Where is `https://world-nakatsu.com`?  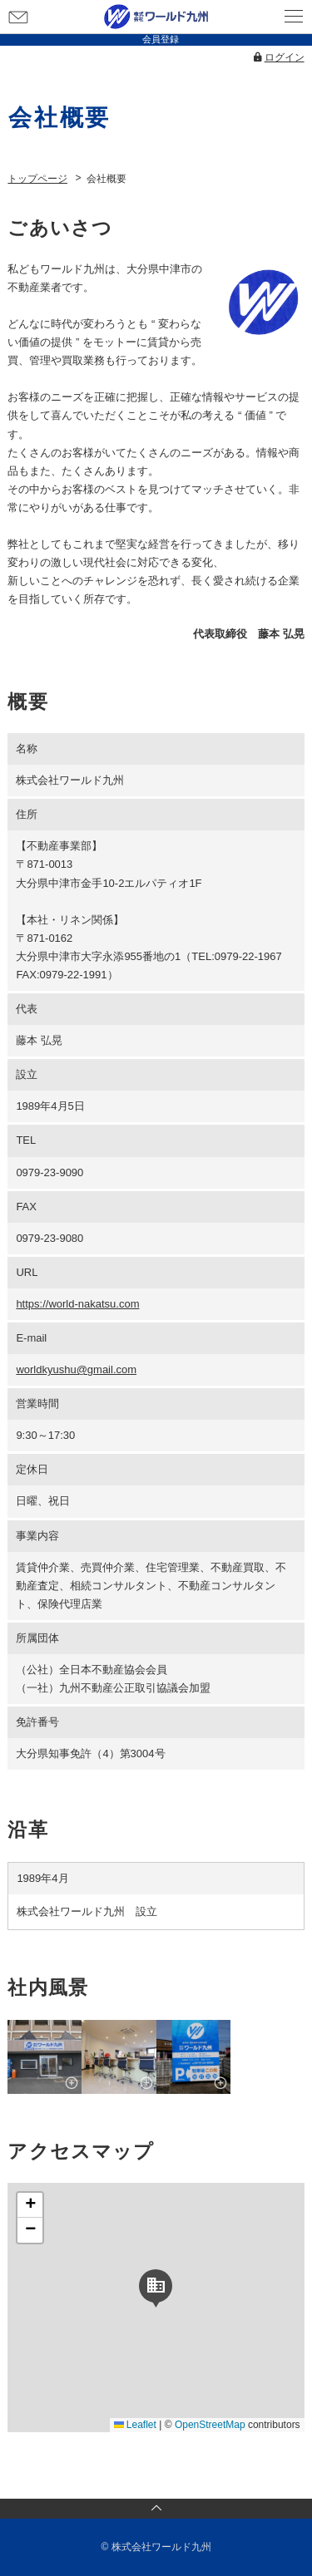
https://world-nakatsu.com is located at coordinates (77, 1304).